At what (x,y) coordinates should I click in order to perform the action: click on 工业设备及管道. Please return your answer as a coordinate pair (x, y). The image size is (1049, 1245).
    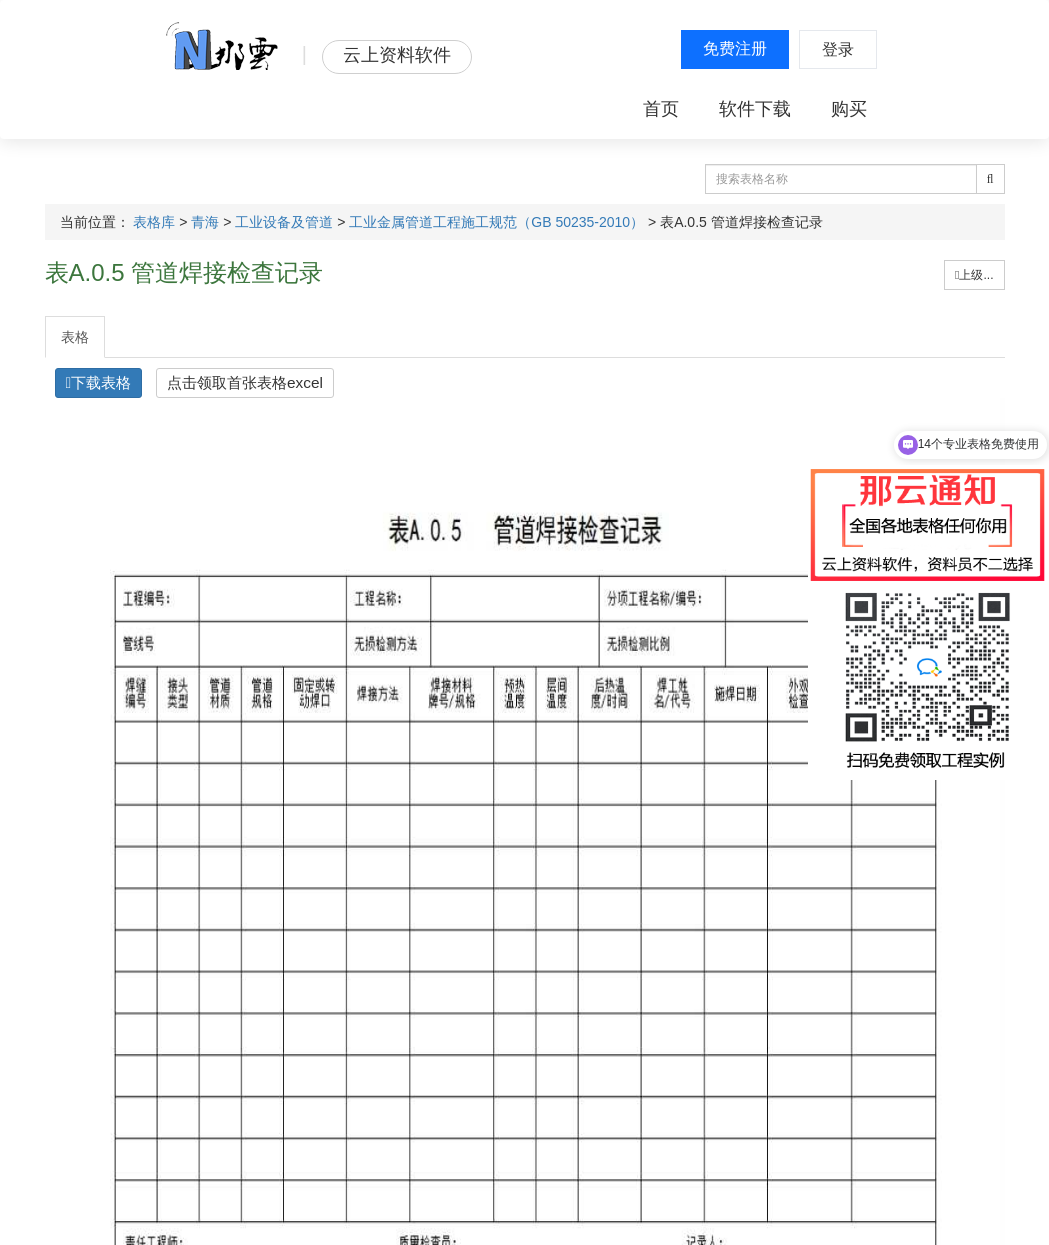
    Looking at the image, I should click on (284, 222).